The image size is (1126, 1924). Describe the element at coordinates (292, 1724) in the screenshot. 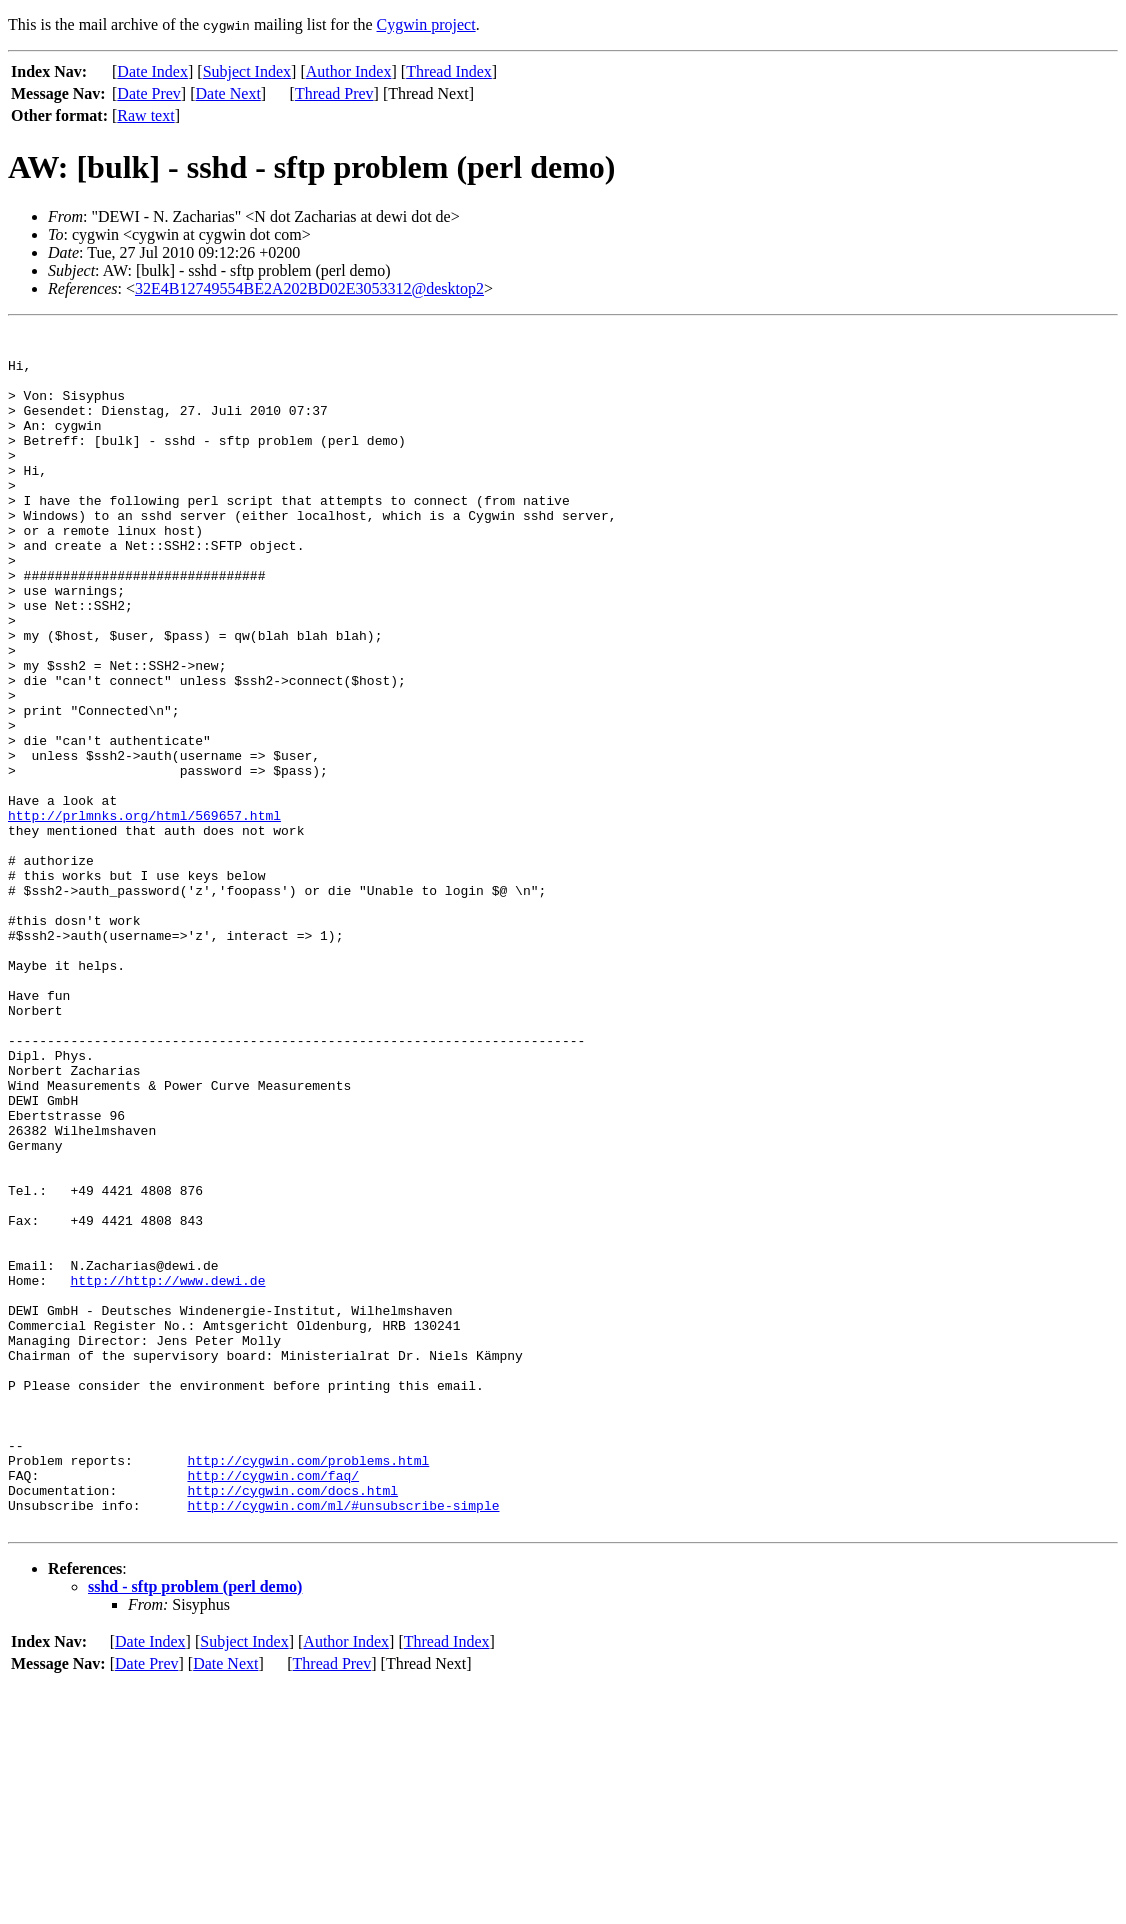

I see `http://cygwin.com/docs.html` at that location.